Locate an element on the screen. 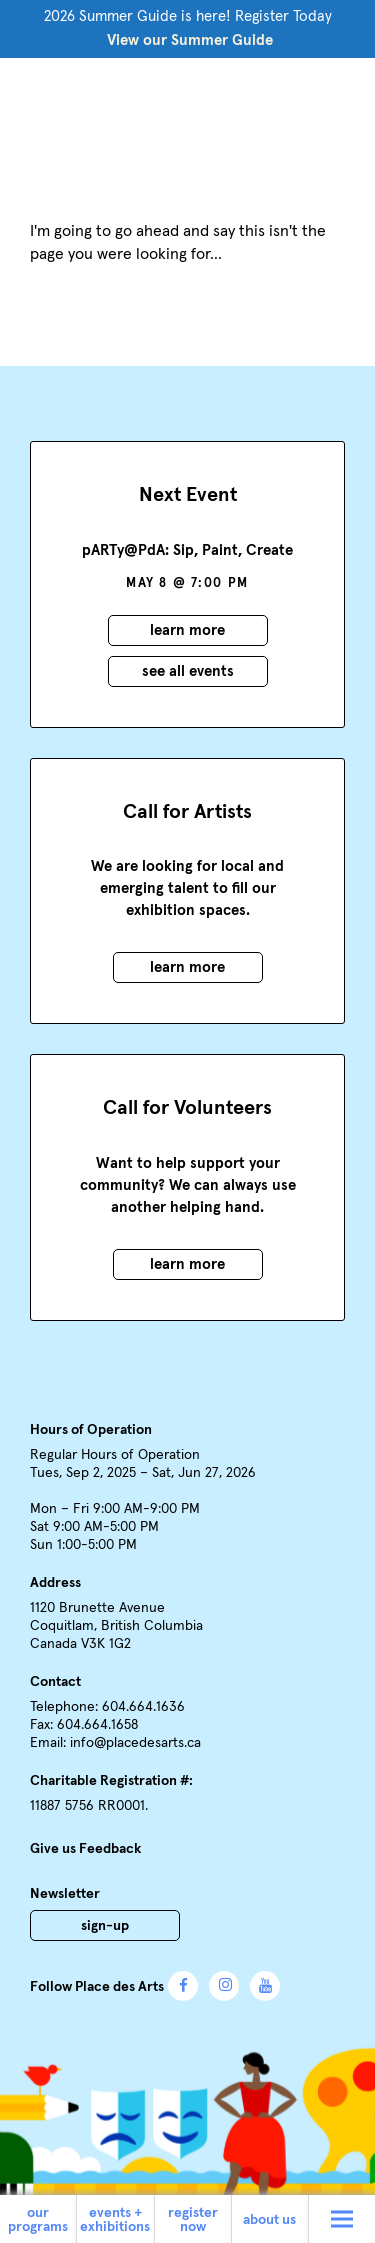 The image size is (375, 2243). Instagram is located at coordinates (224, 1986).